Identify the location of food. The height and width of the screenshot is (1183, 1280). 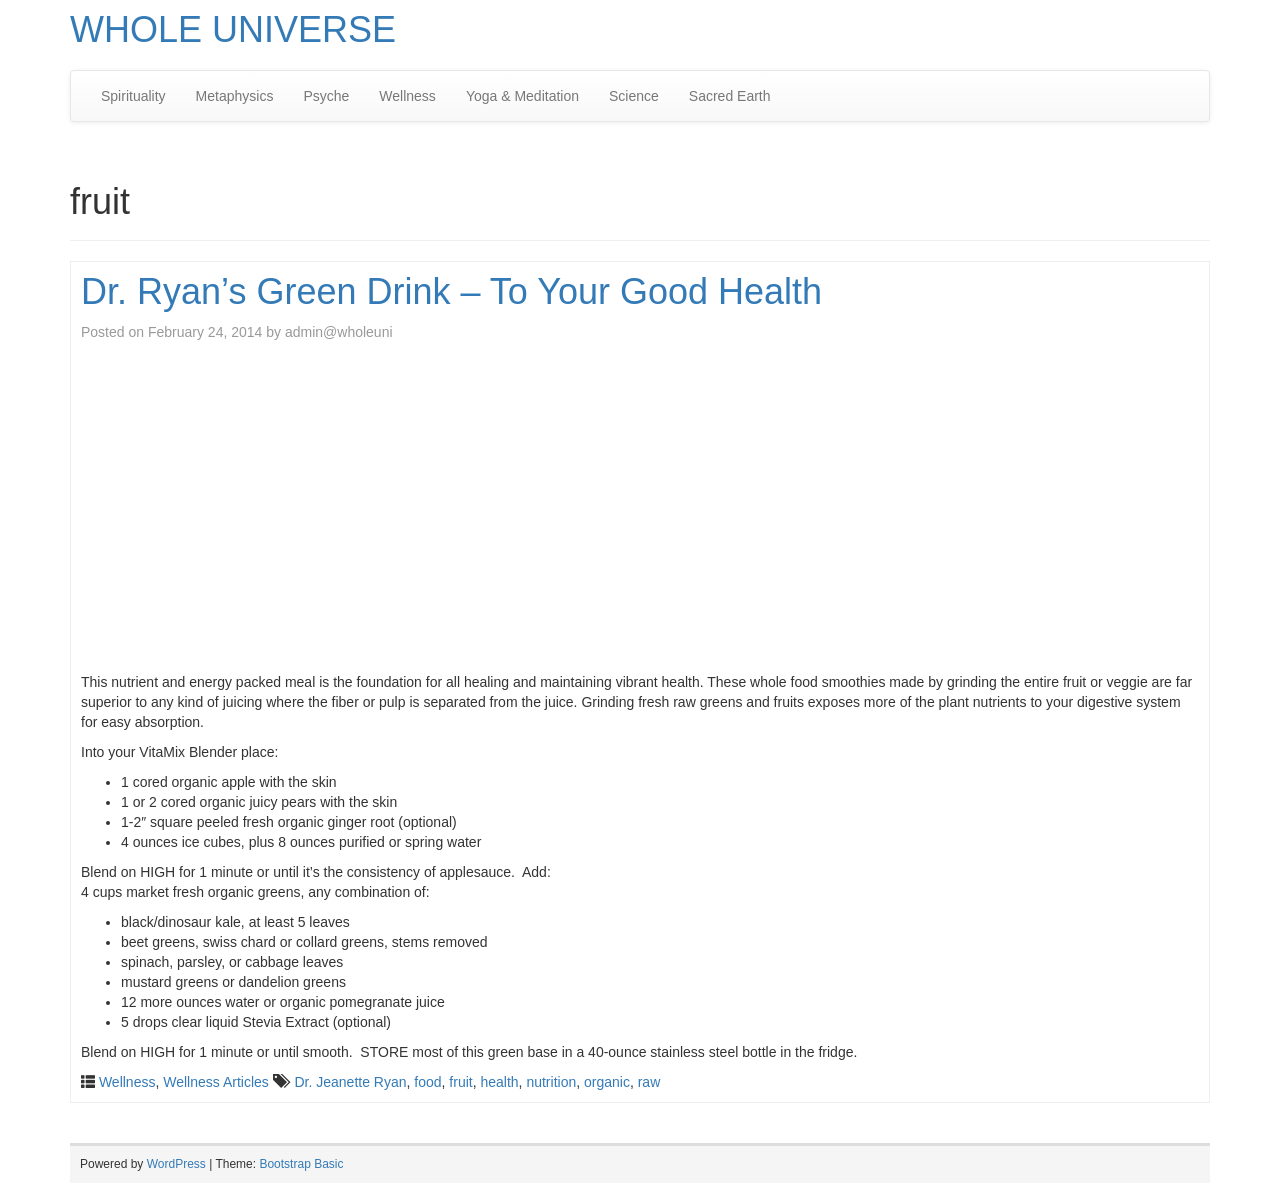
(427, 1082).